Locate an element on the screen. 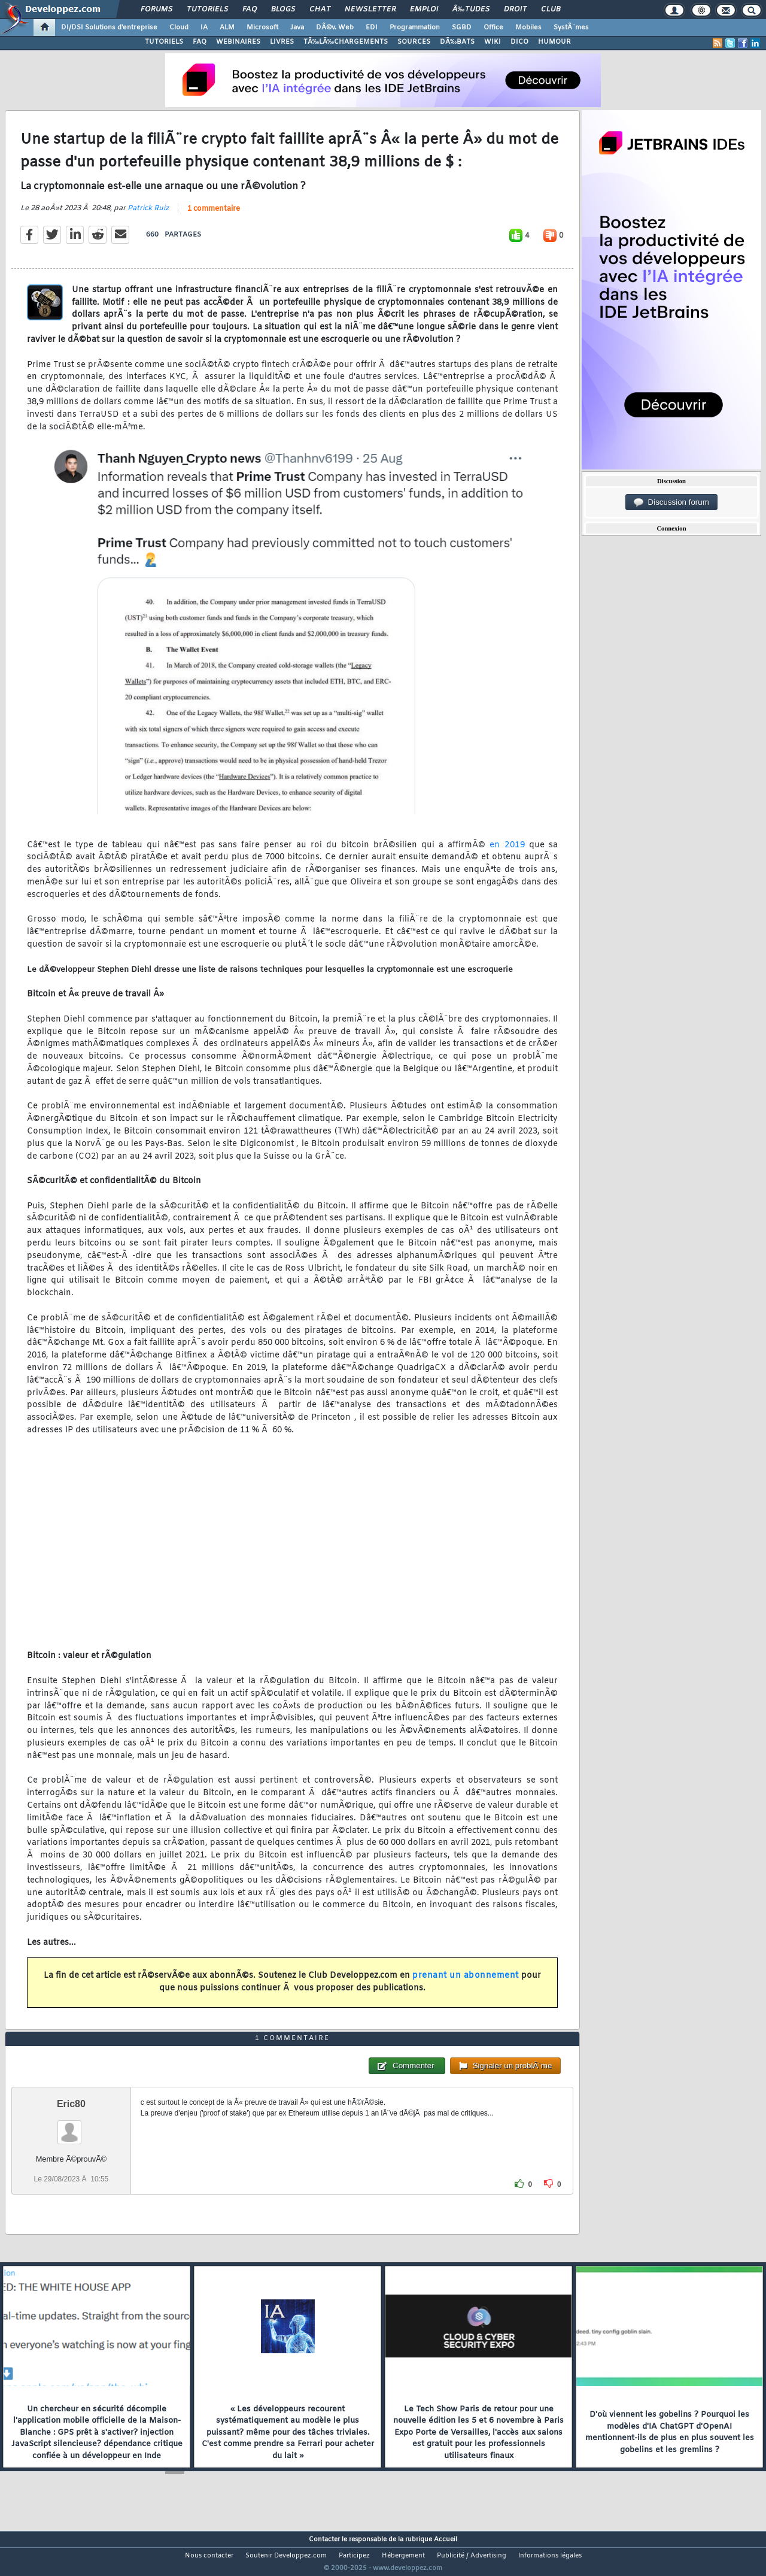 The width and height of the screenshot is (766, 2576). SOURCES is located at coordinates (413, 42).